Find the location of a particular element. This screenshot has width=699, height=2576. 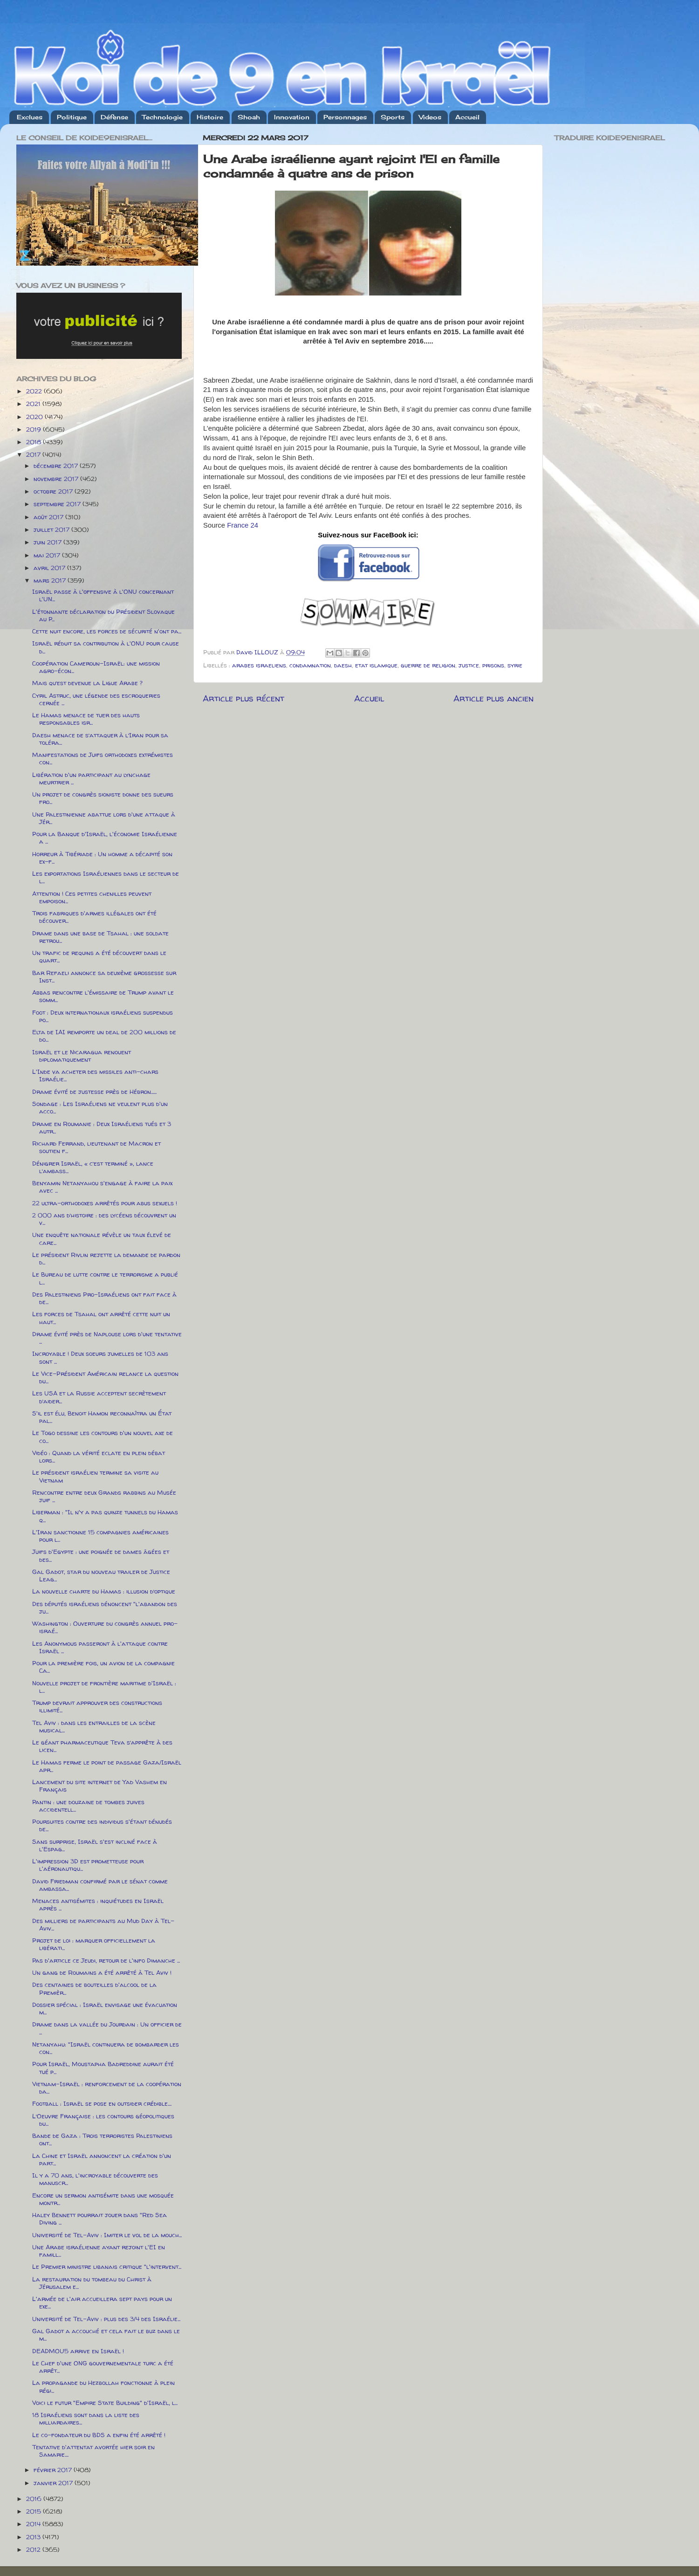

prisons is located at coordinates (493, 665).